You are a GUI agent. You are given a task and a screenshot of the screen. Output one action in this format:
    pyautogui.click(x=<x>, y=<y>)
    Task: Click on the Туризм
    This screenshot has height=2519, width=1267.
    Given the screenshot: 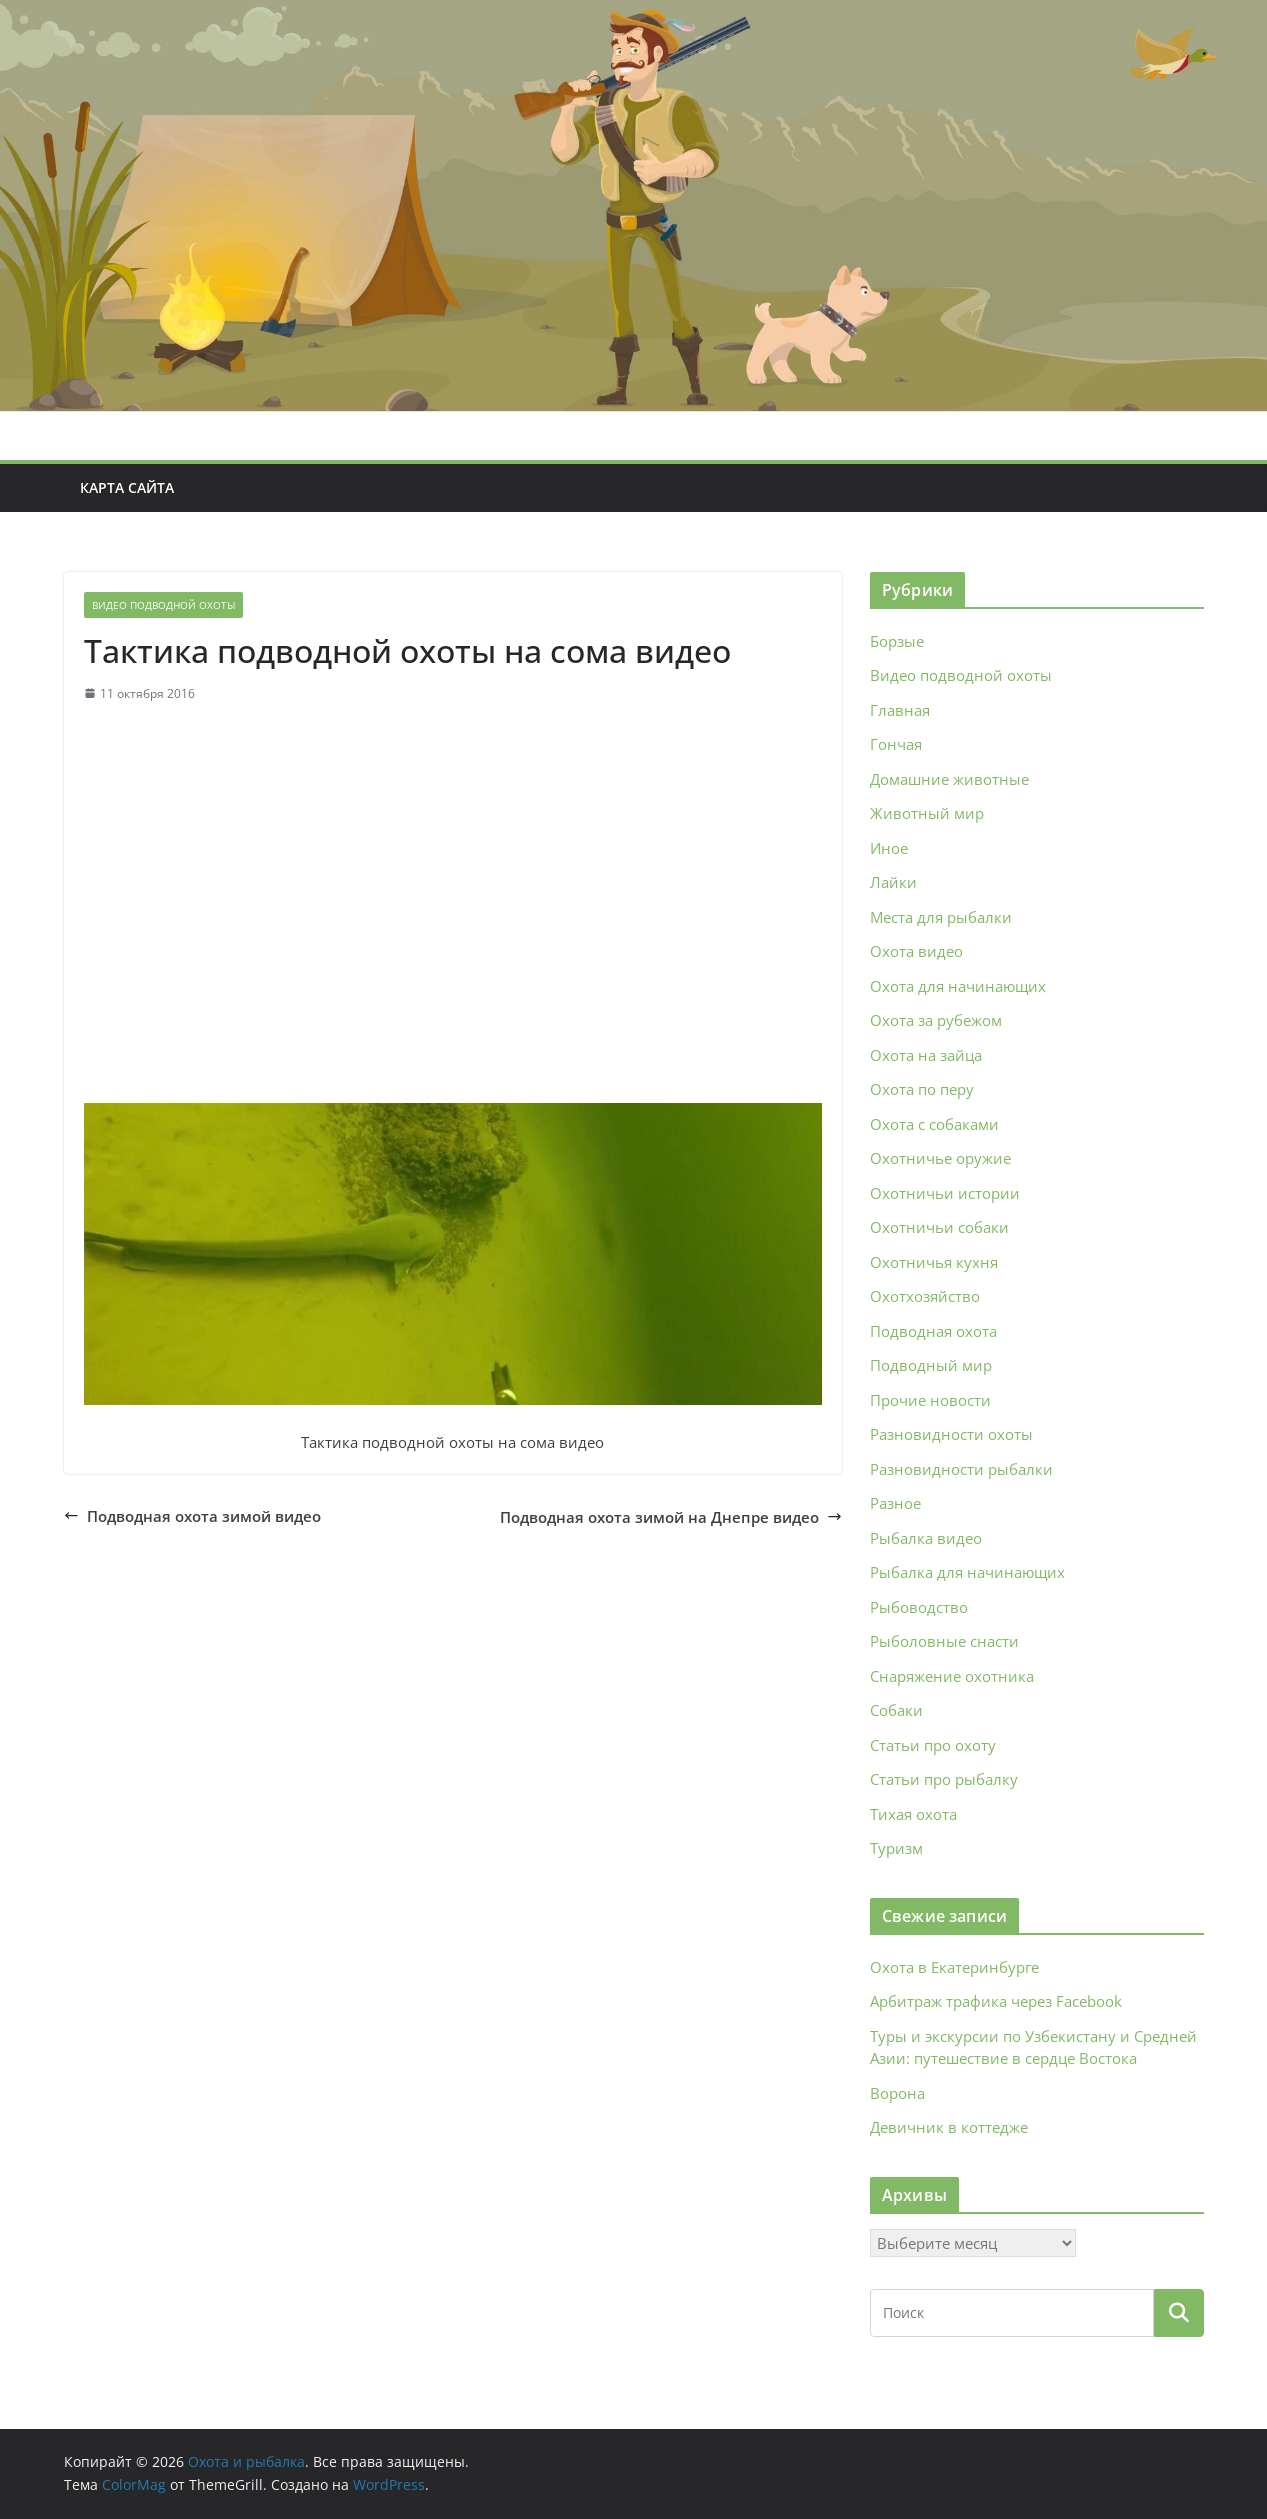 What is the action you would take?
    pyautogui.click(x=896, y=1848)
    